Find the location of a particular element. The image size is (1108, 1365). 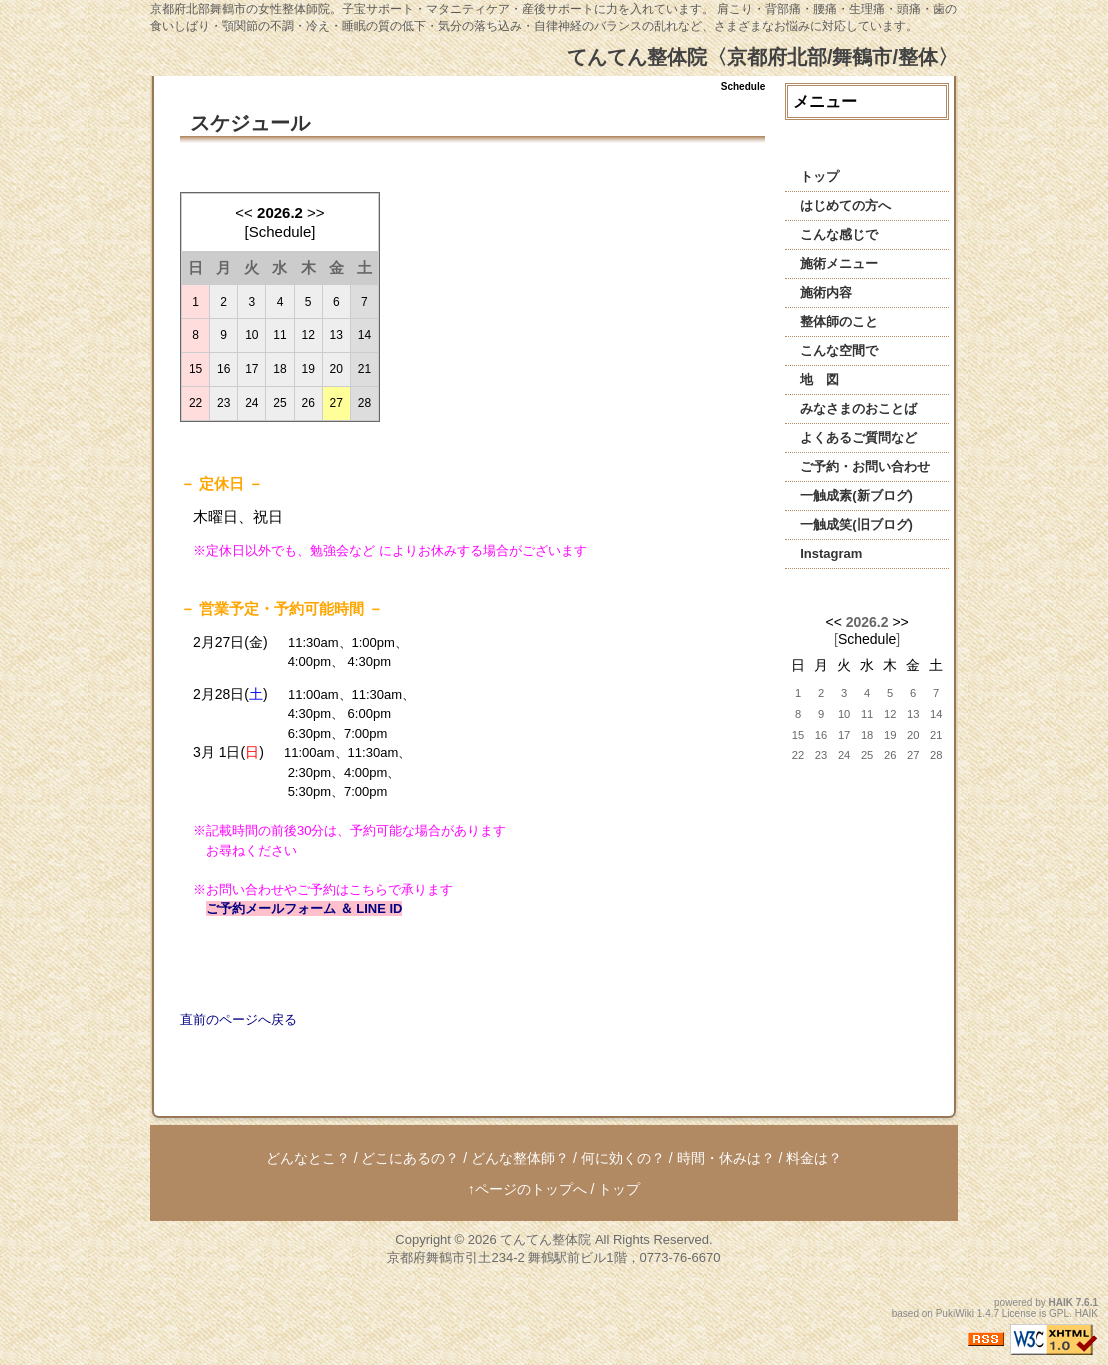

よくあるご質問など is located at coordinates (858, 437).